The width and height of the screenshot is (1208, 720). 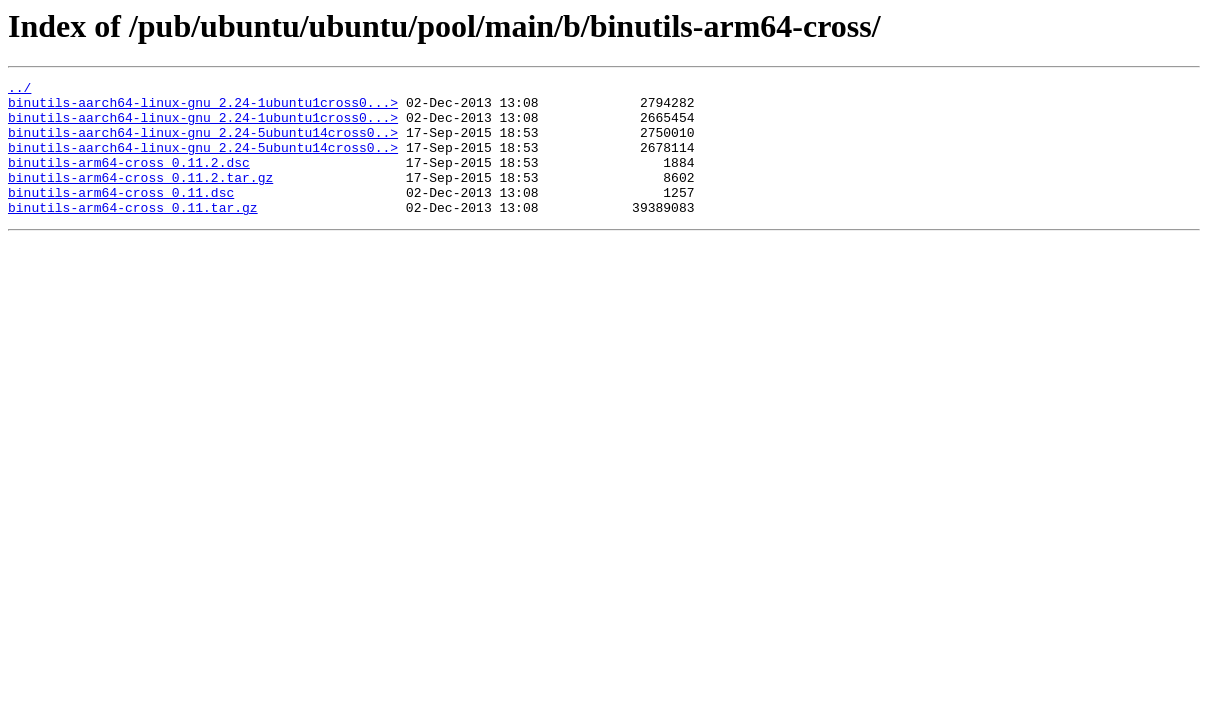 I want to click on binutils-arm64-cross_0.11.2.dsc, so click(x=129, y=180).